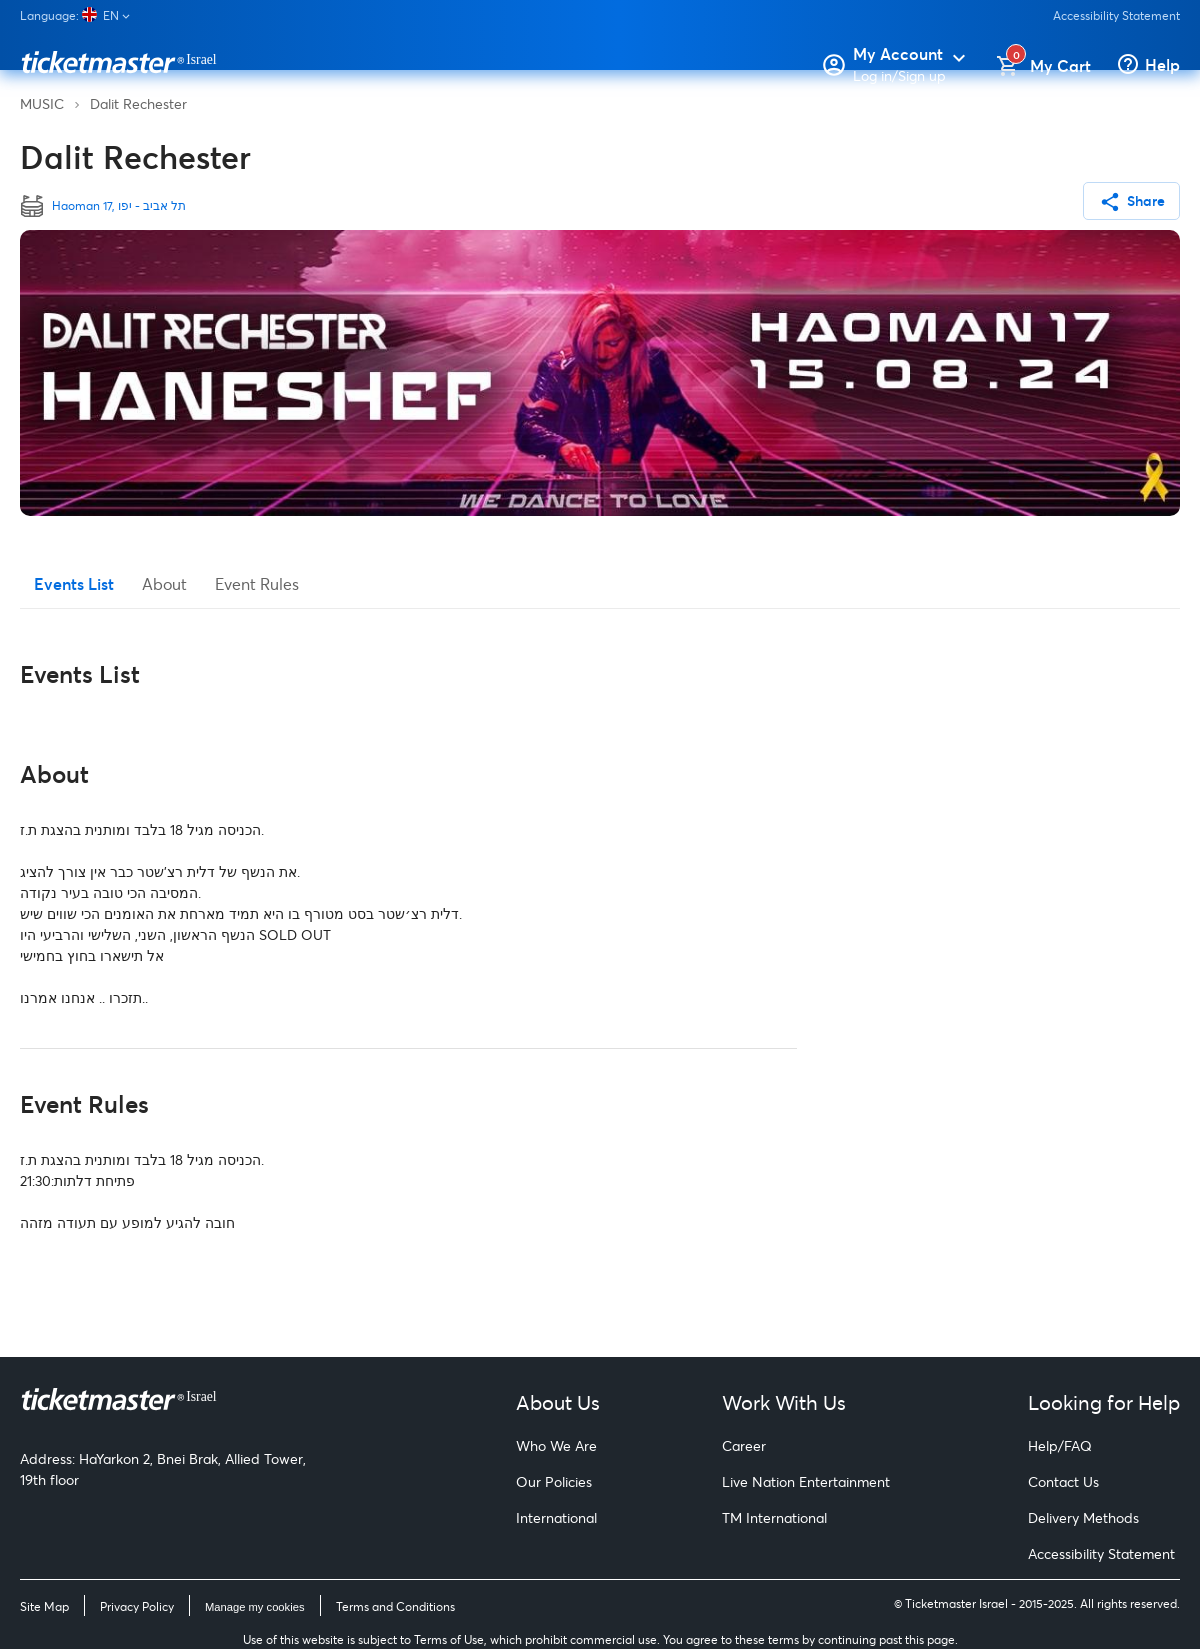 Image resolution: width=1200 pixels, height=1649 pixels. Describe the element at coordinates (257, 583) in the screenshot. I see `Event Rules` at that location.